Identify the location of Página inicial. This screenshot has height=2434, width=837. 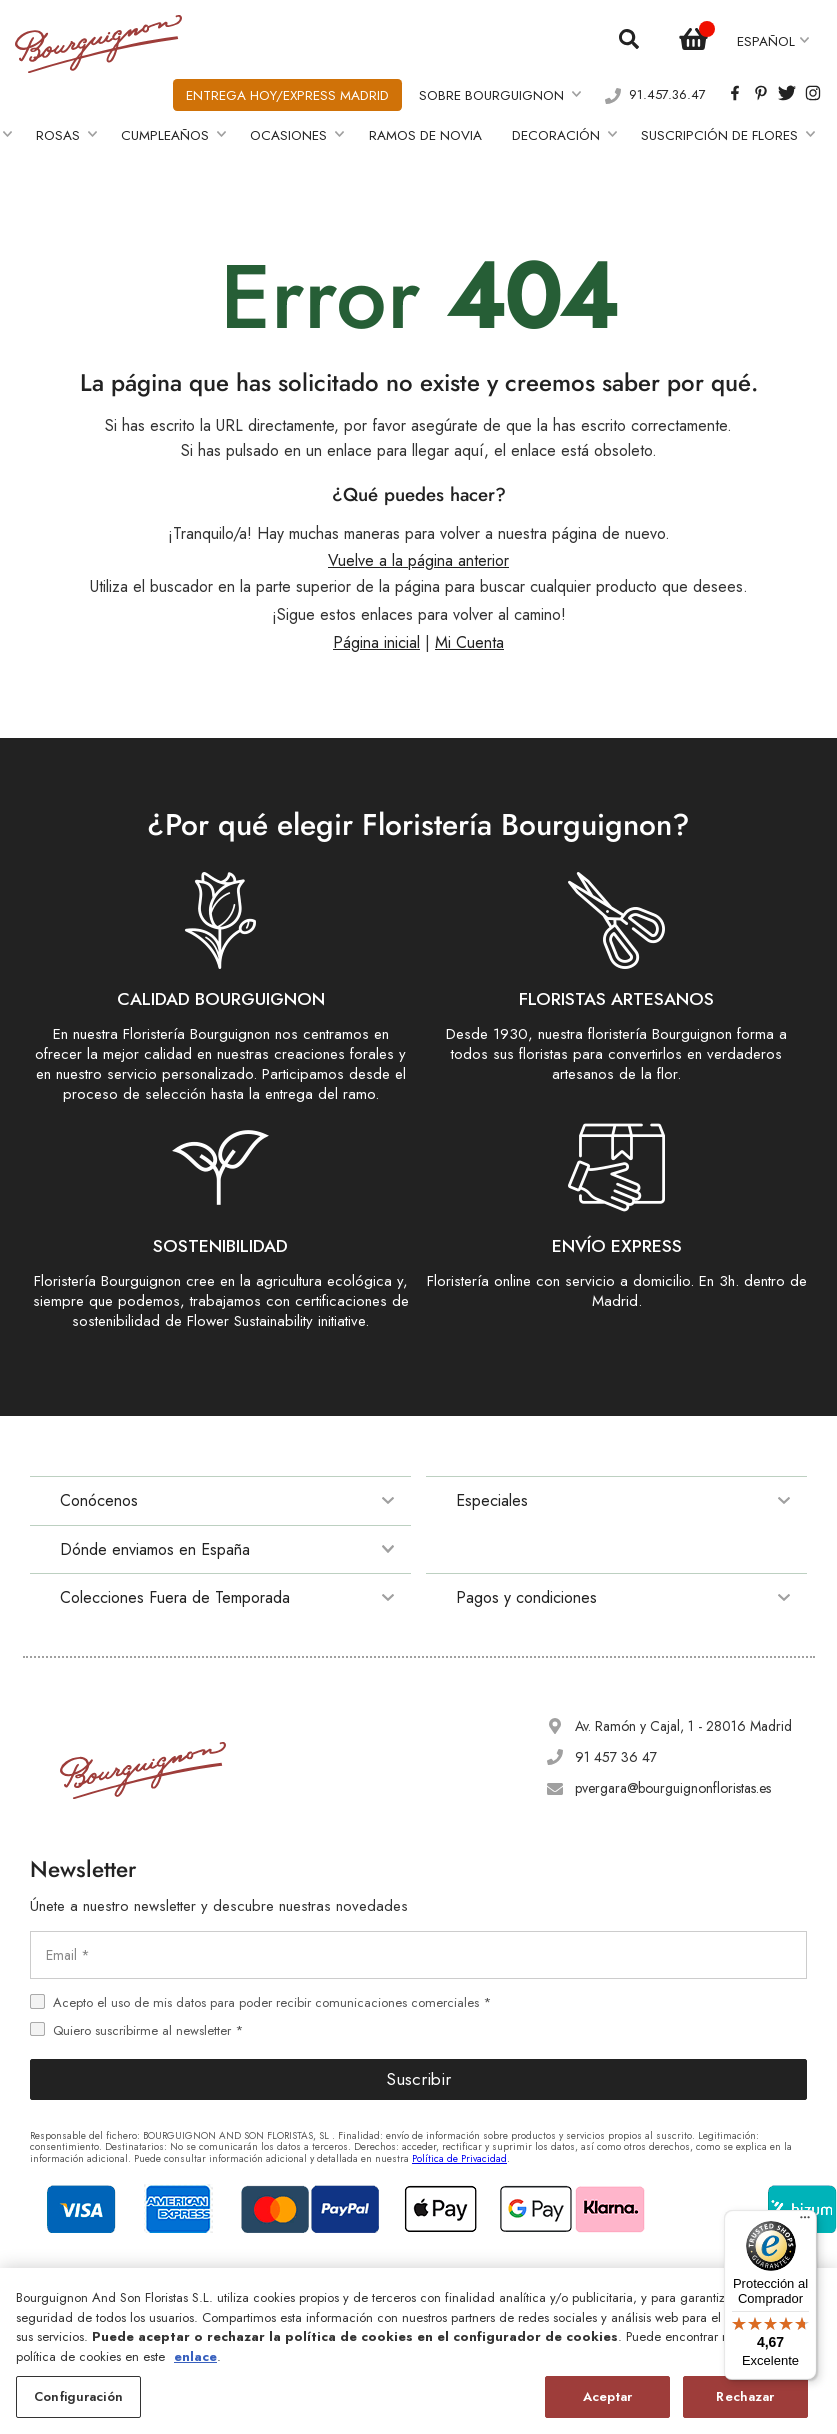
(376, 633).